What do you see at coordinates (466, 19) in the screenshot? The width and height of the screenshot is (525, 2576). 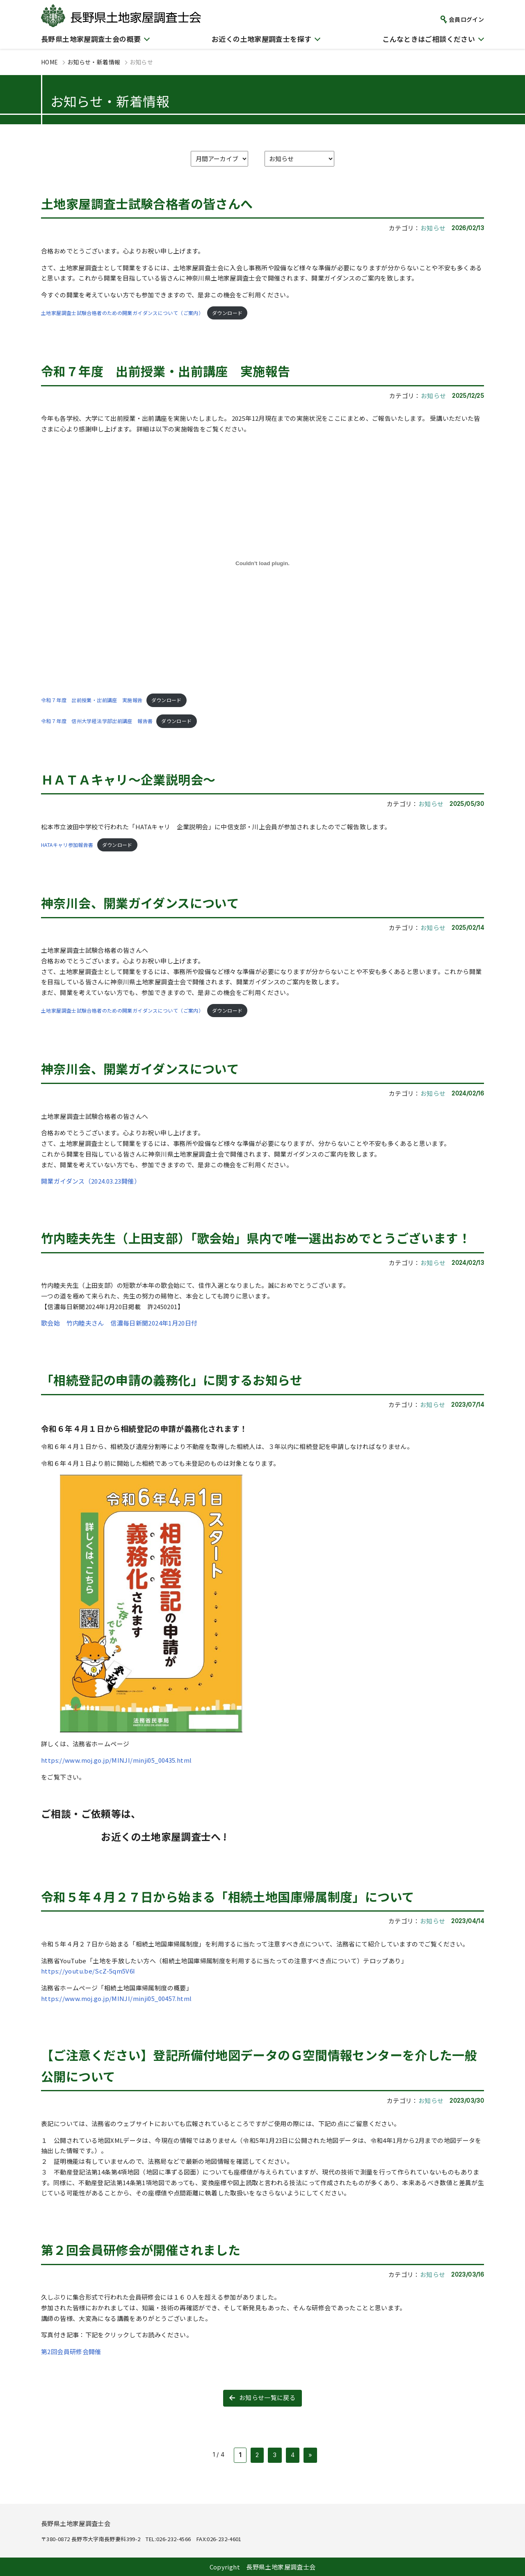 I see `会員ログイン` at bounding box center [466, 19].